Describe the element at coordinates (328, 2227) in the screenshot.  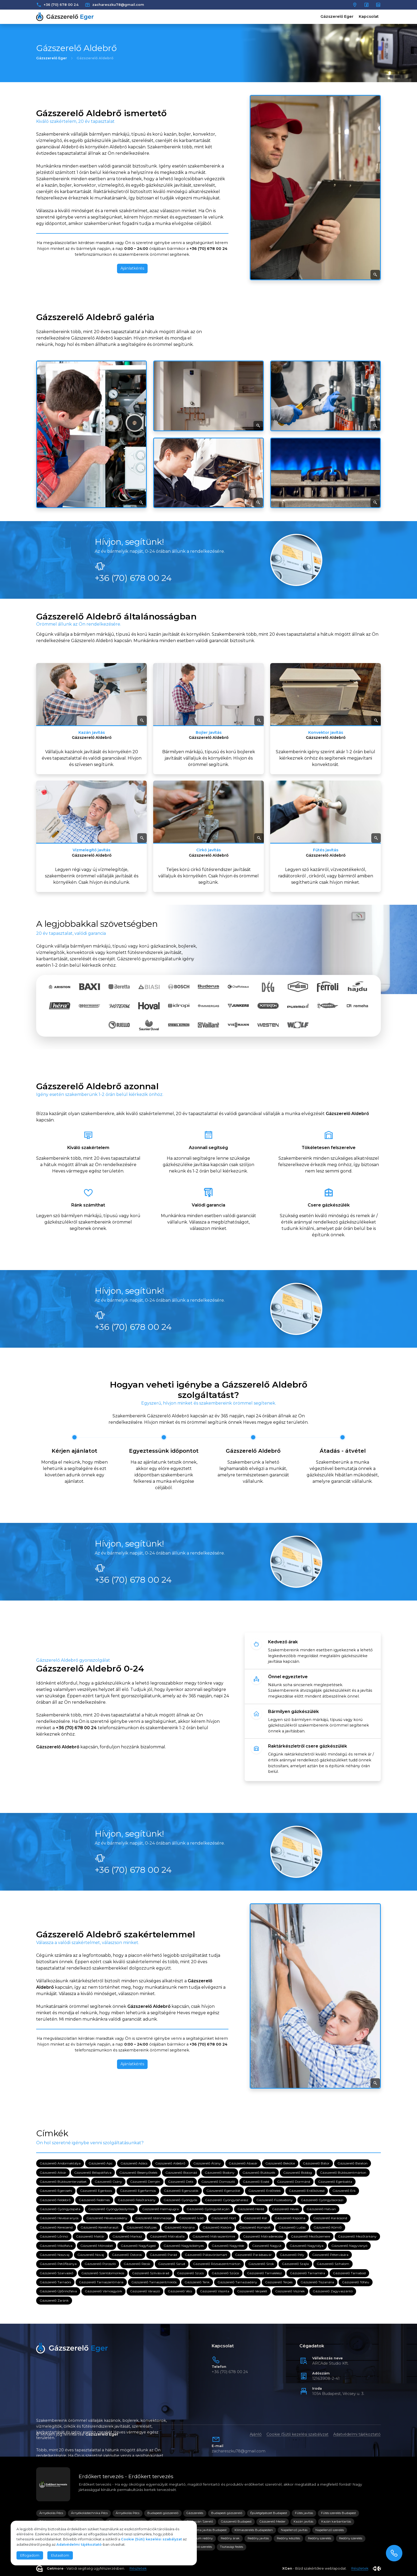
I see `Gázszerelő Kömlő` at that location.